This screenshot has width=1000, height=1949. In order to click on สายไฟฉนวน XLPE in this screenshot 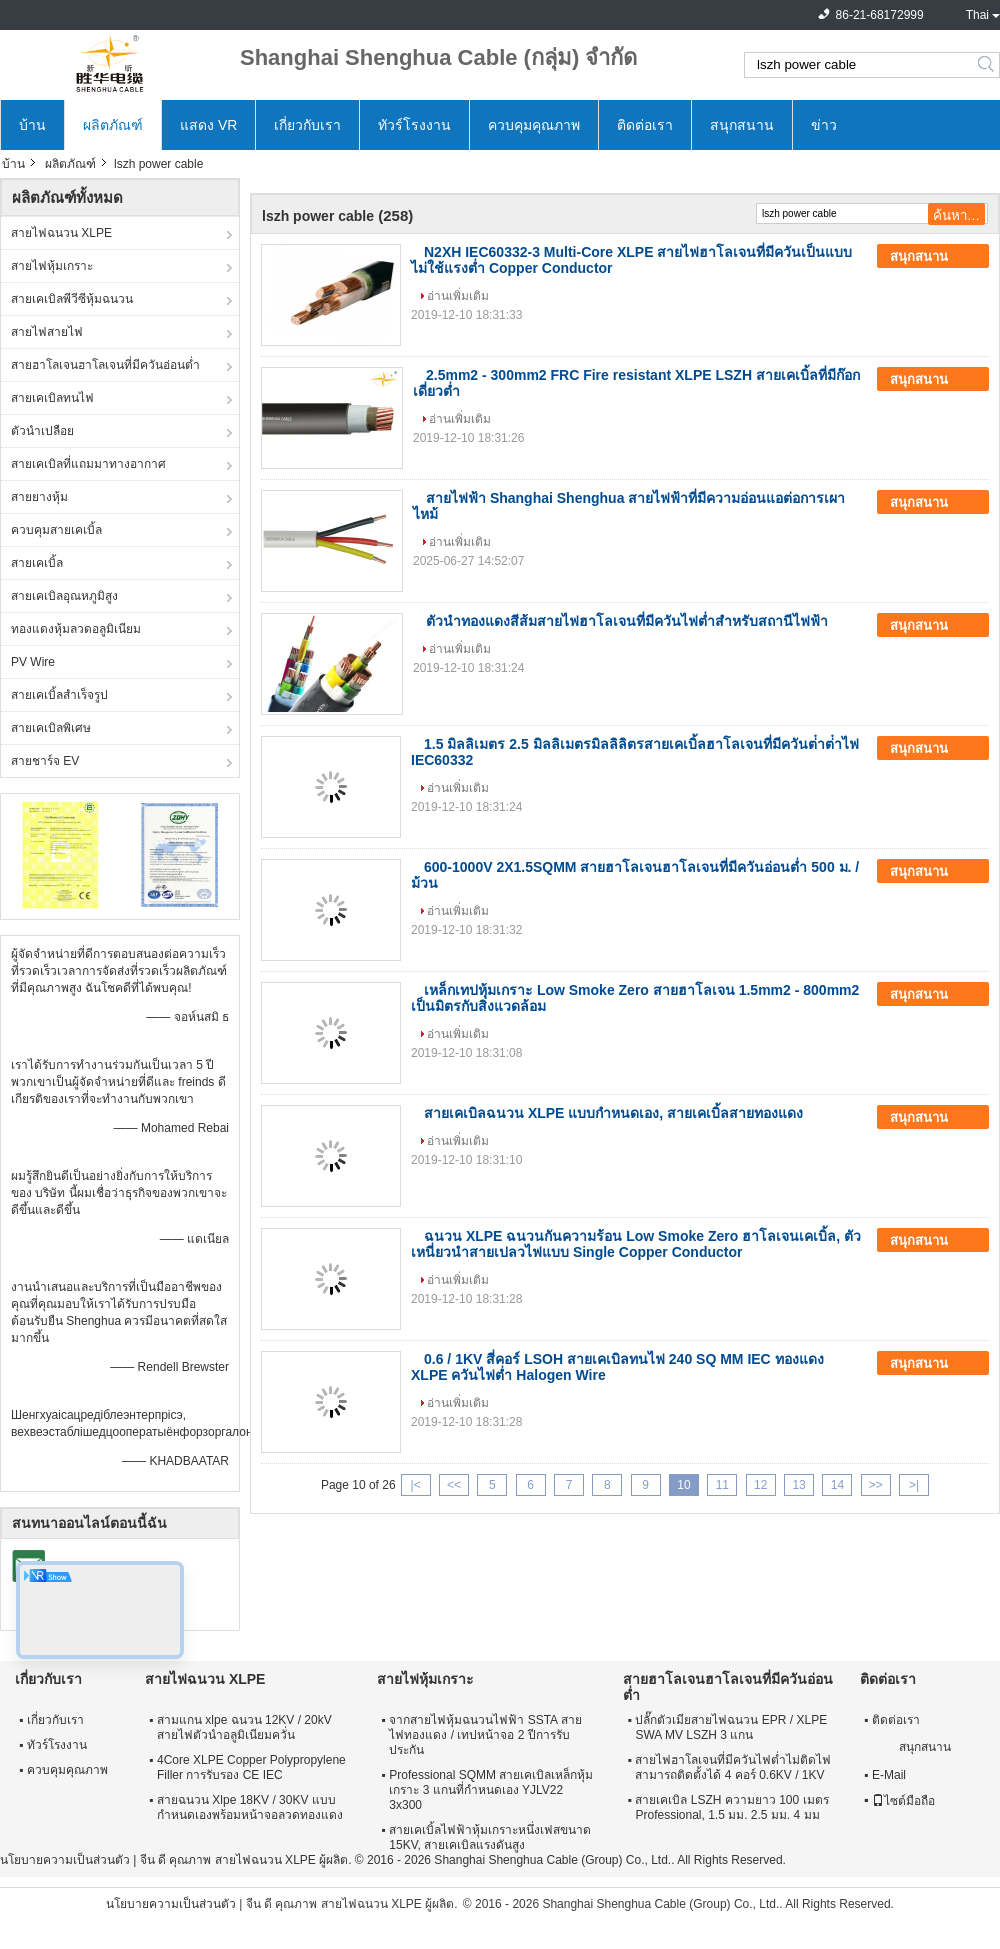, I will do `click(61, 233)`.